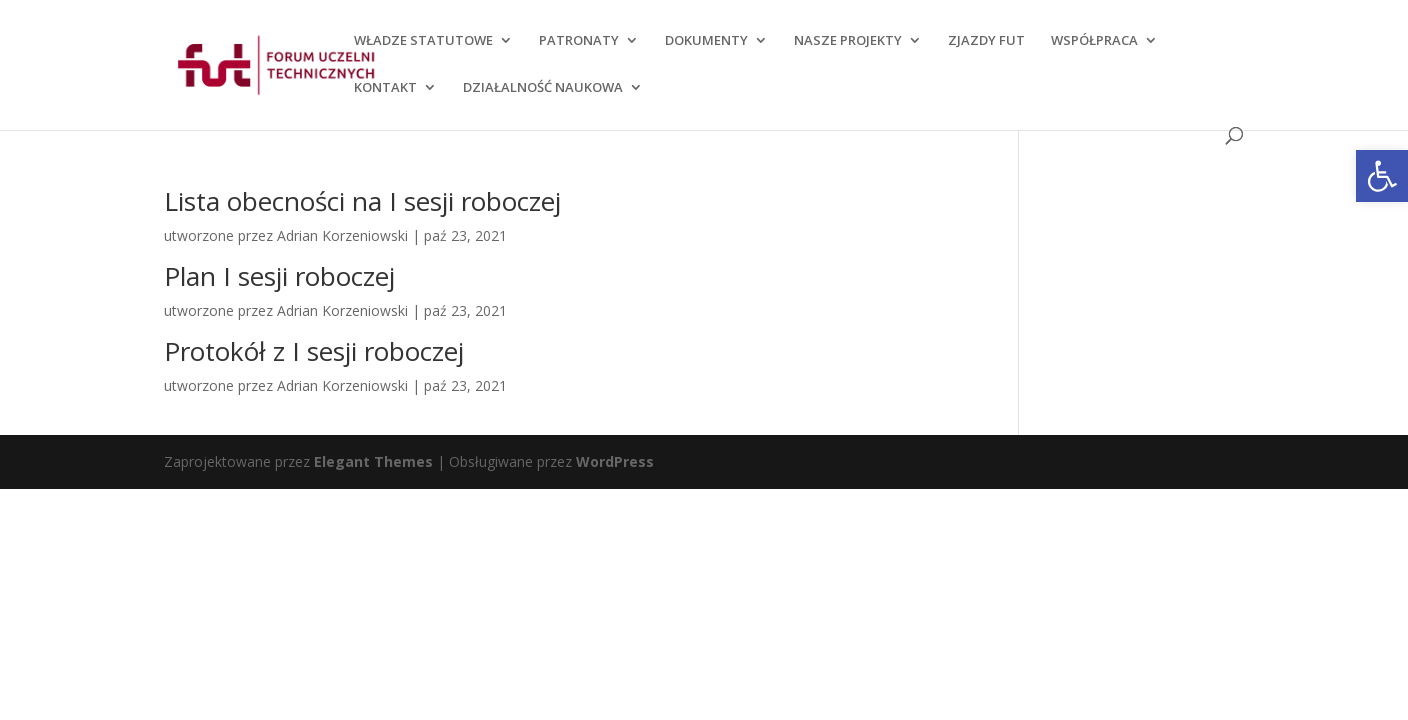 The image size is (1408, 720). What do you see at coordinates (423, 41) in the screenshot?
I see `WŁADZE STATUTOWE` at bounding box center [423, 41].